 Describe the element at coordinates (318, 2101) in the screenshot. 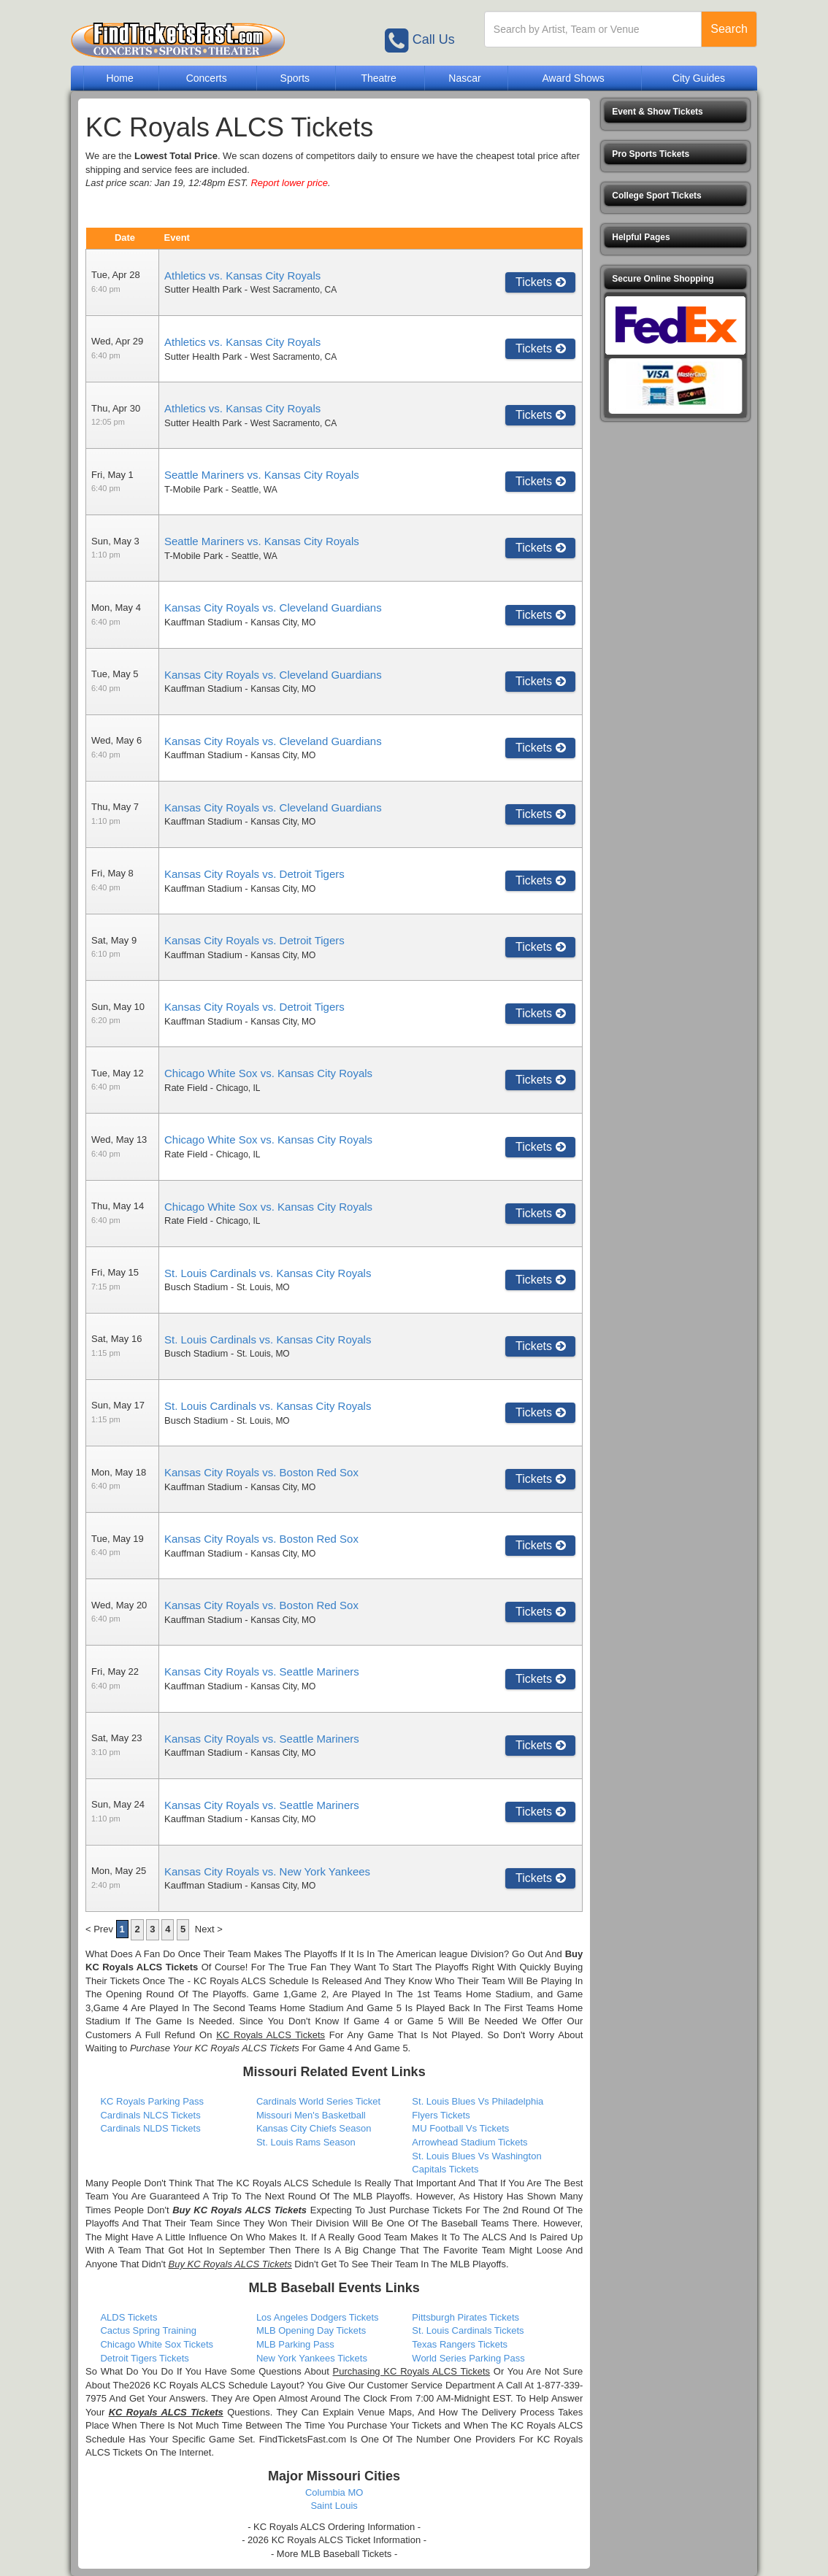

I see `Cardinals World Series Ticket` at that location.